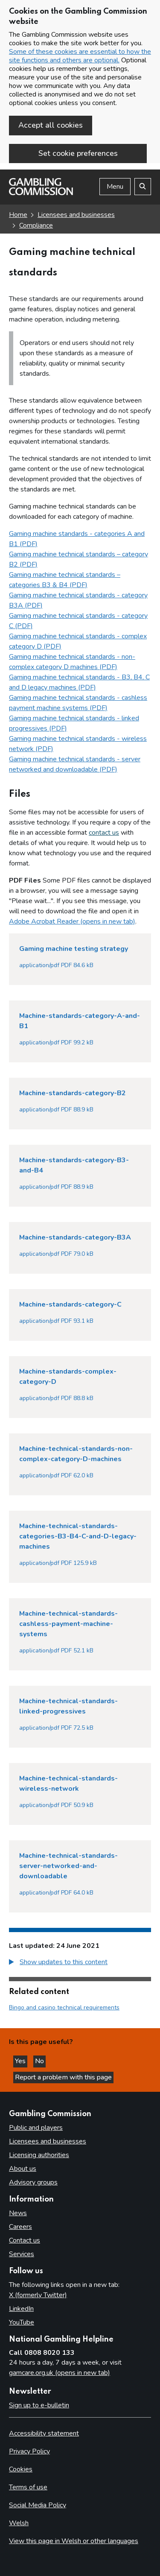 Image resolution: width=160 pixels, height=2576 pixels. Describe the element at coordinates (72, 921) in the screenshot. I see `Adobe Acrobat Reader (opens in new tab)` at that location.